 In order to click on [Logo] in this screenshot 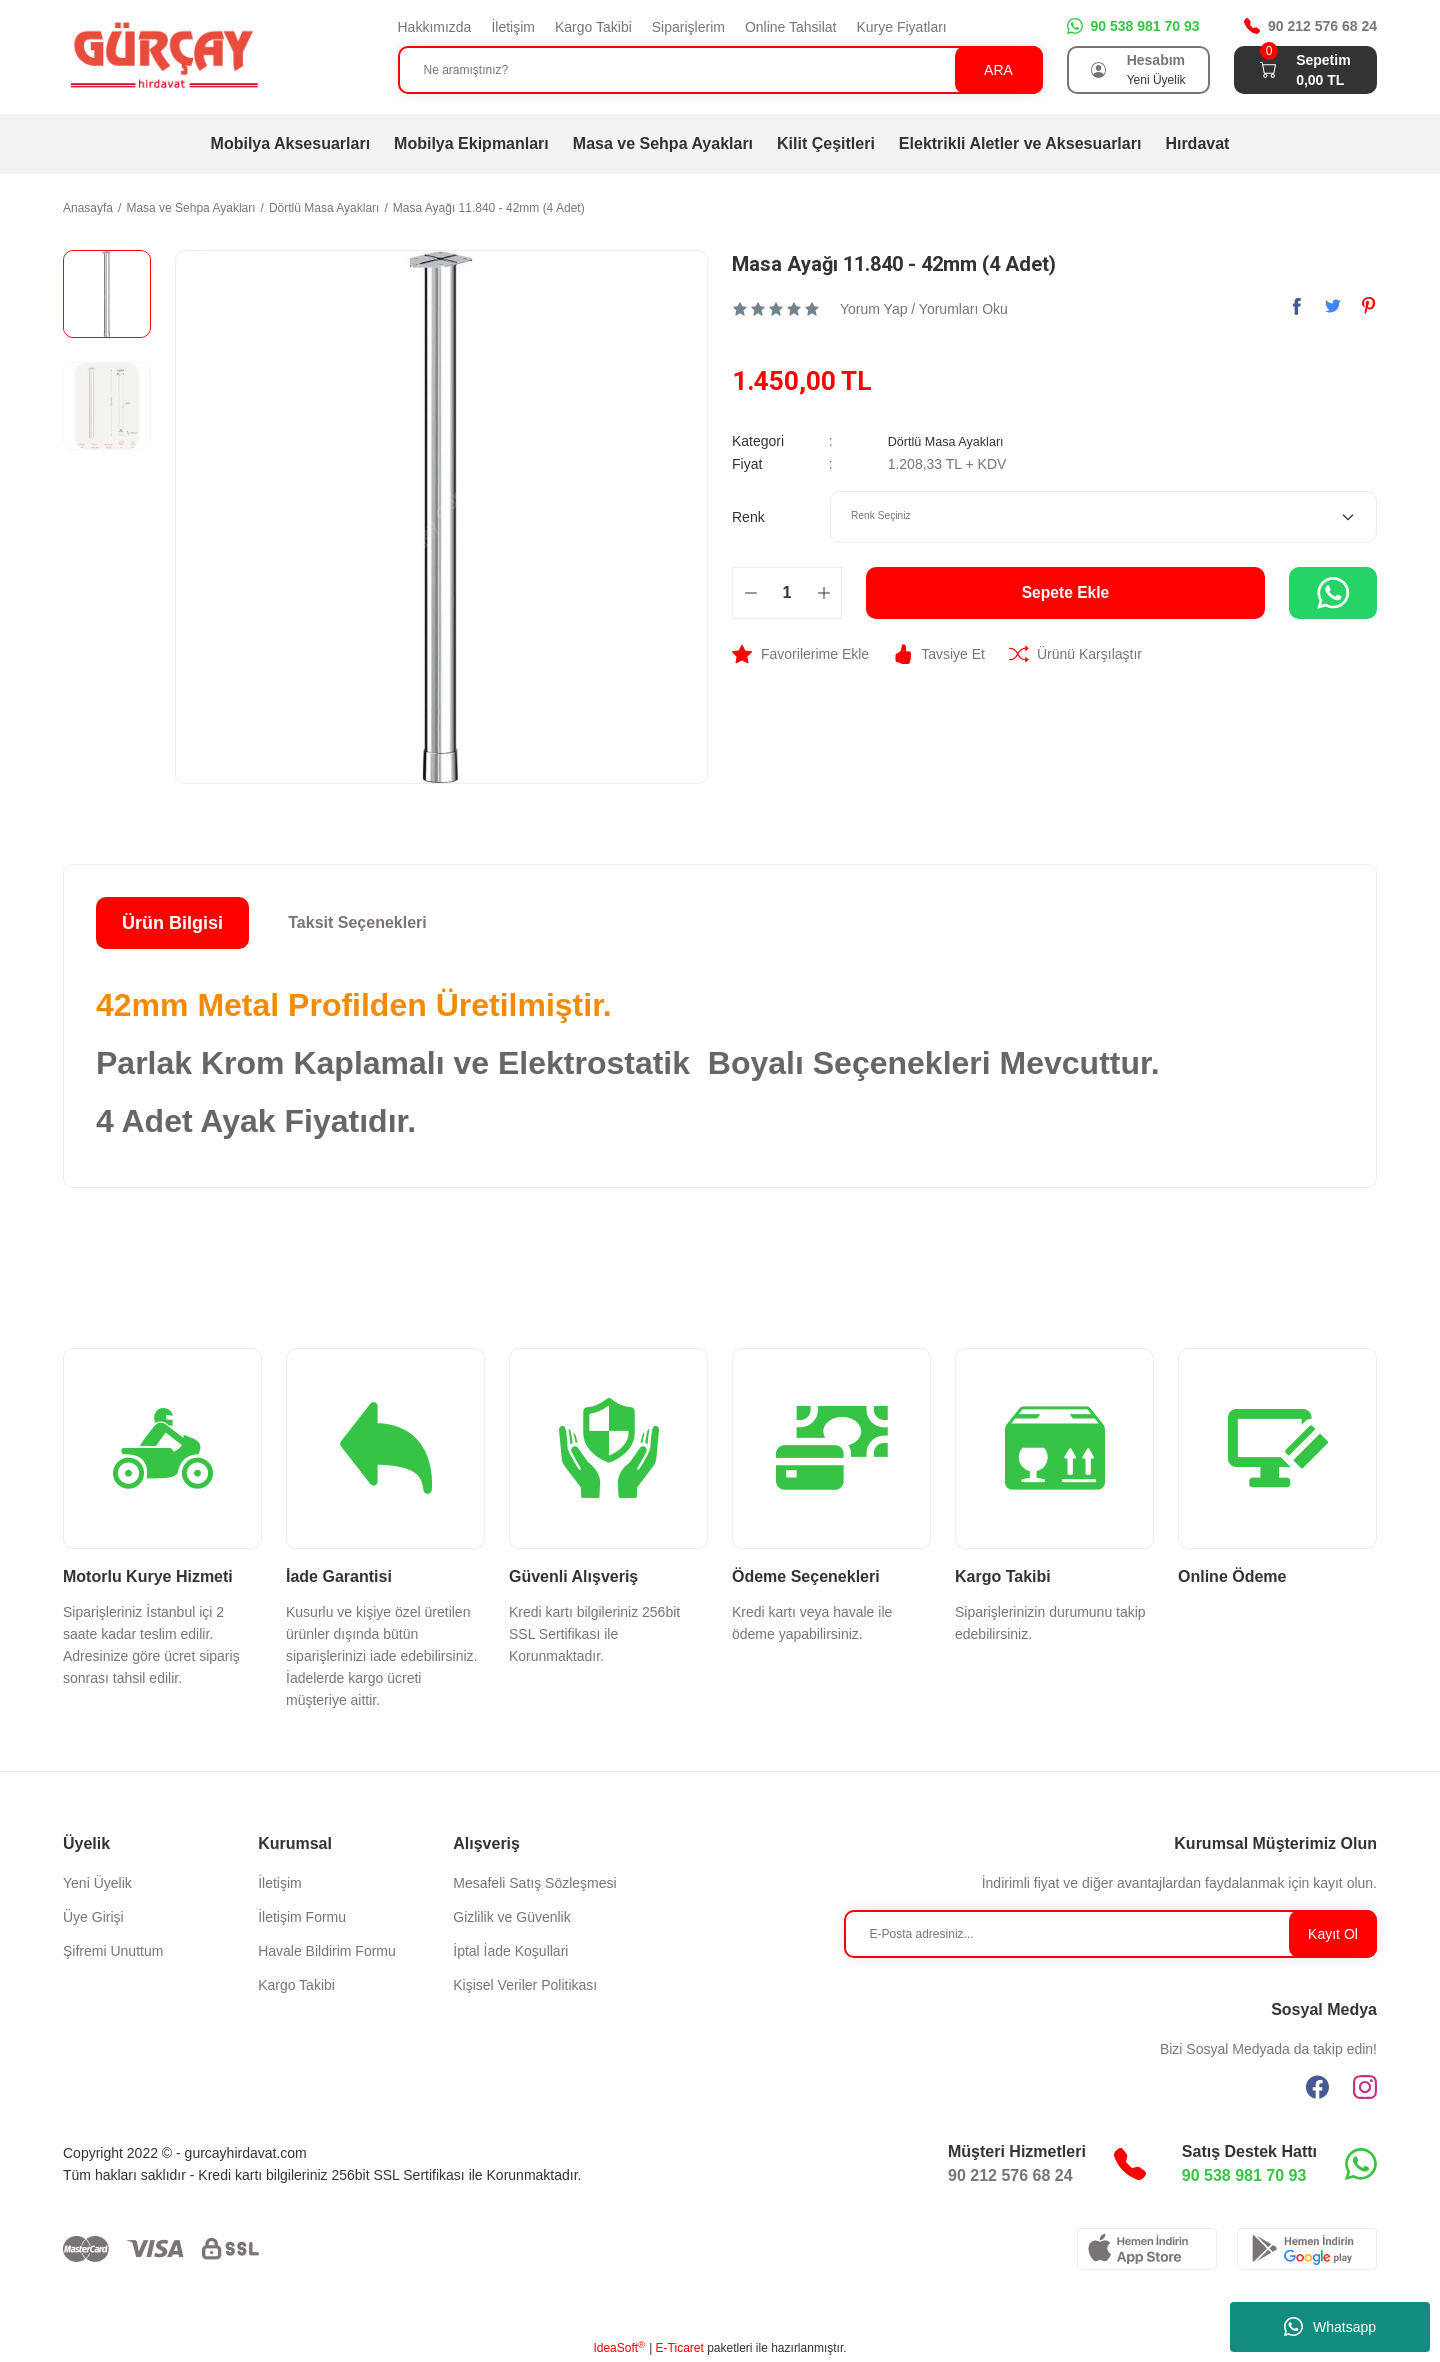, I will do `click(163, 56)`.